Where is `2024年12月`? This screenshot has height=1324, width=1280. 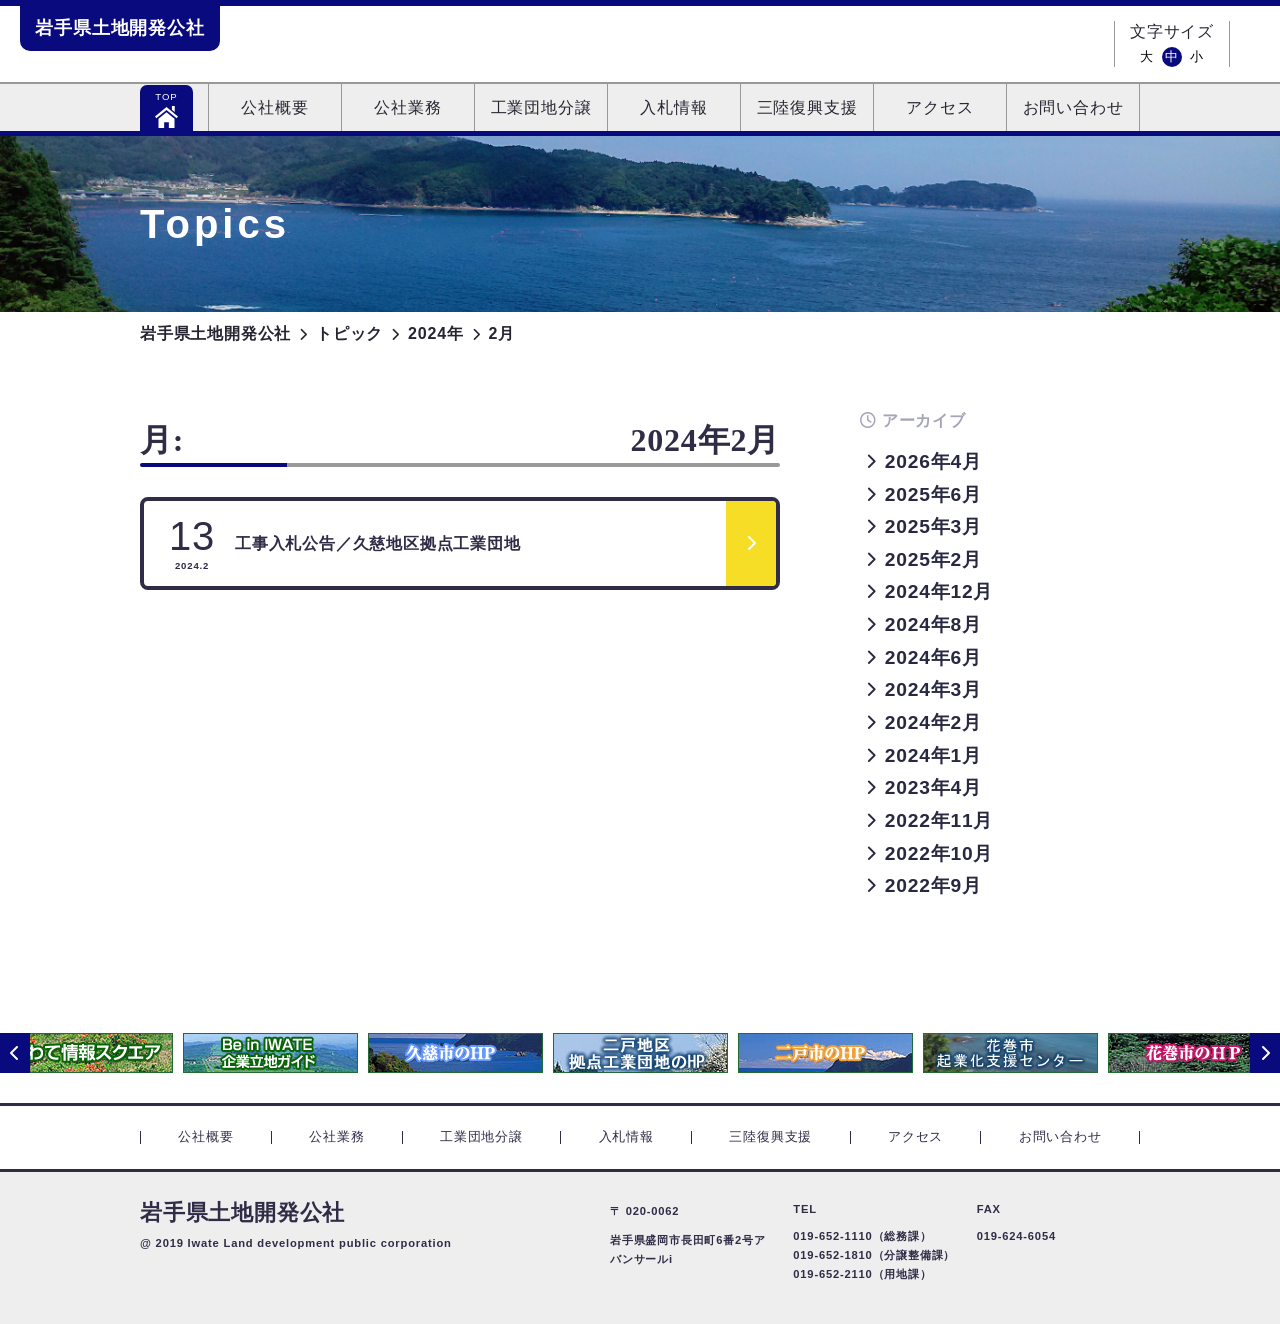 2024年12月 is located at coordinates (939, 591).